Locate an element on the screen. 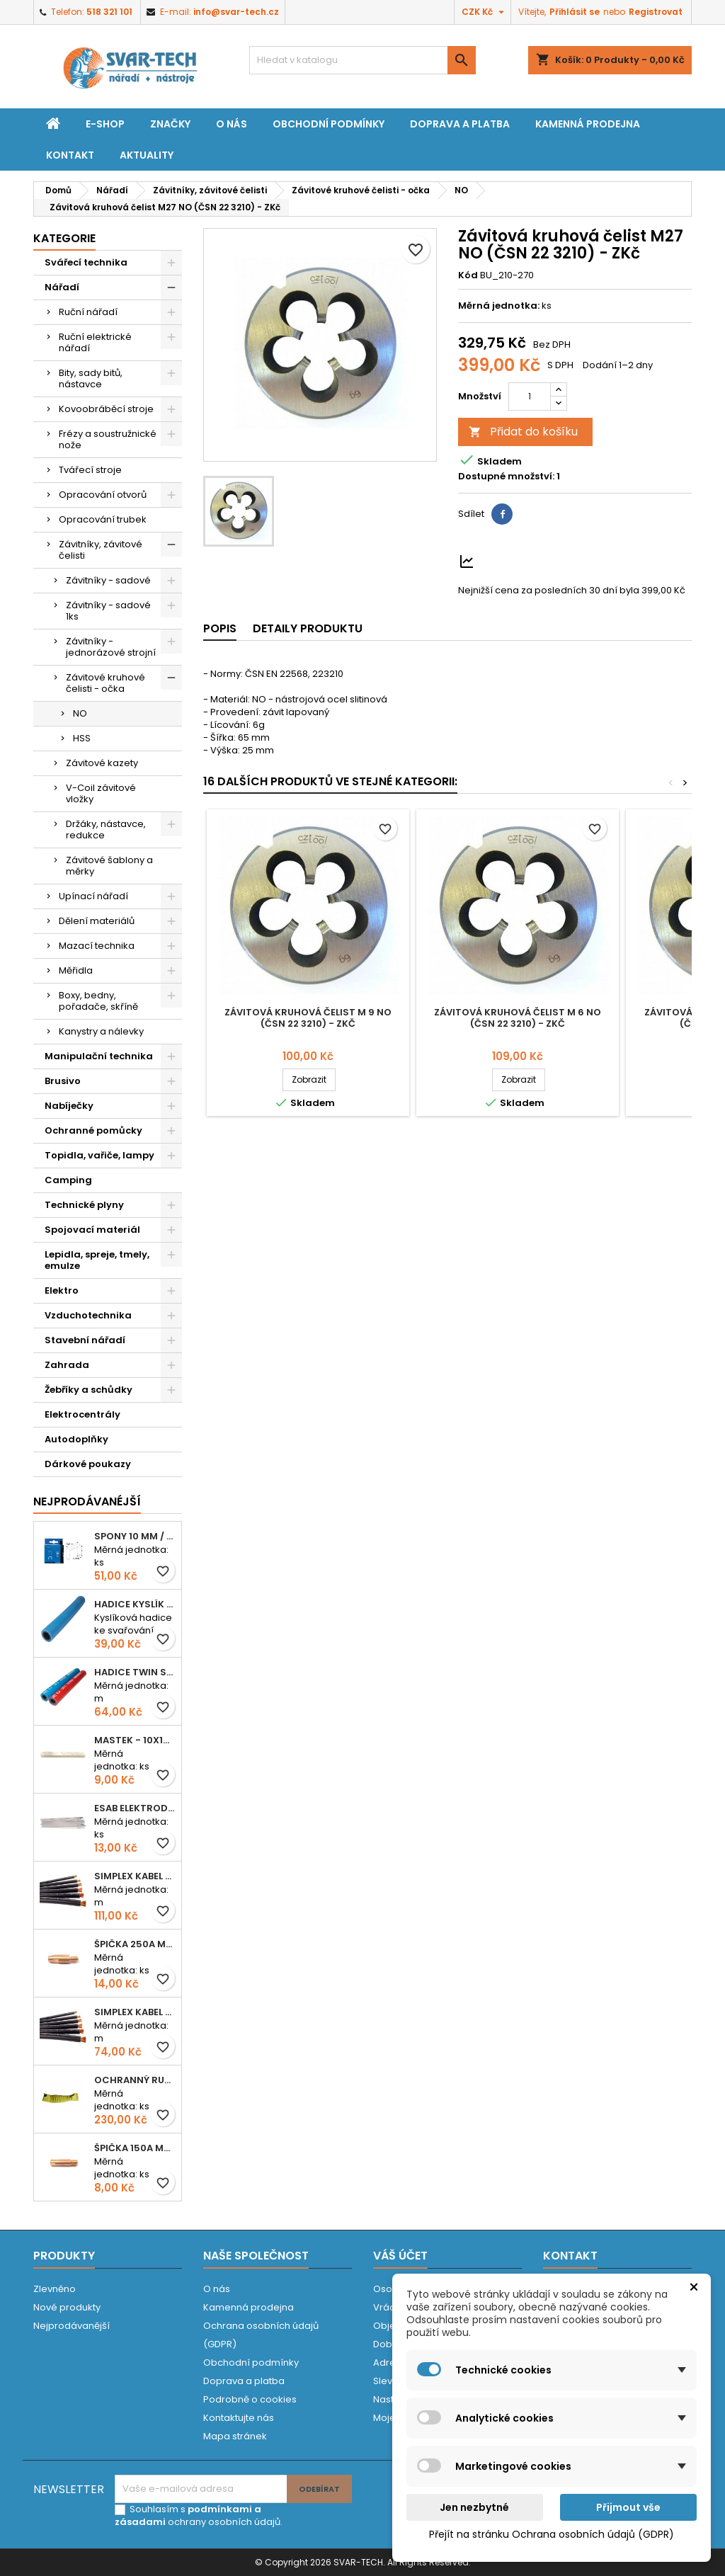 This screenshot has height=2576, width=725. Závitníky, závitové čelisti is located at coordinates (100, 549).